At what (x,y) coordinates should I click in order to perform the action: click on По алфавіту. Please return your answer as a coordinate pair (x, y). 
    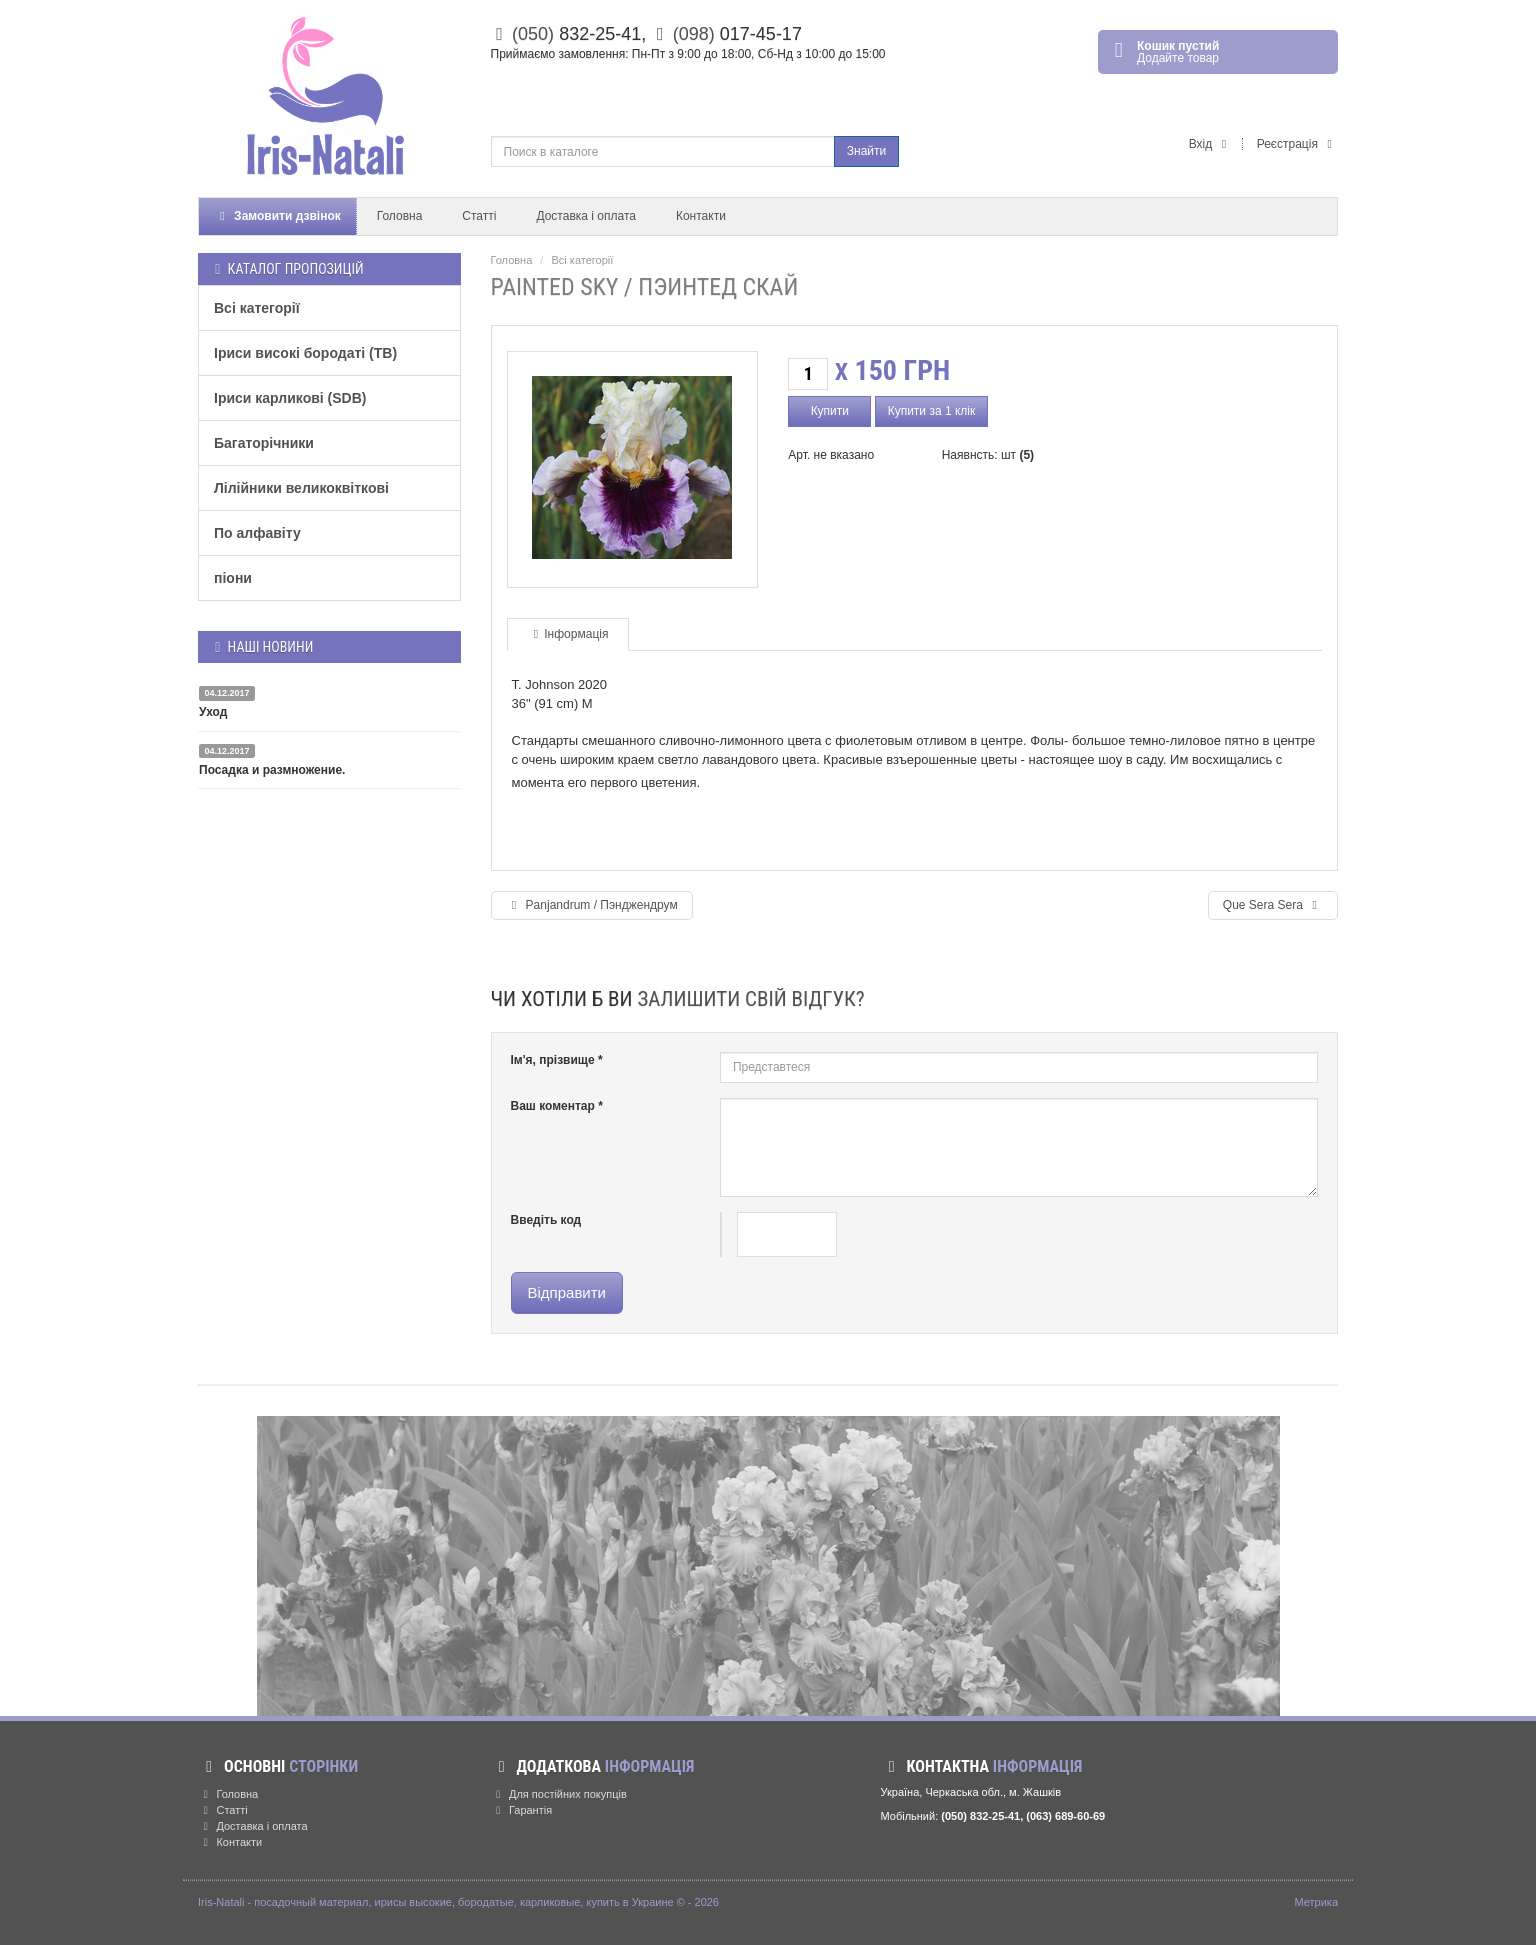
    Looking at the image, I should click on (257, 533).